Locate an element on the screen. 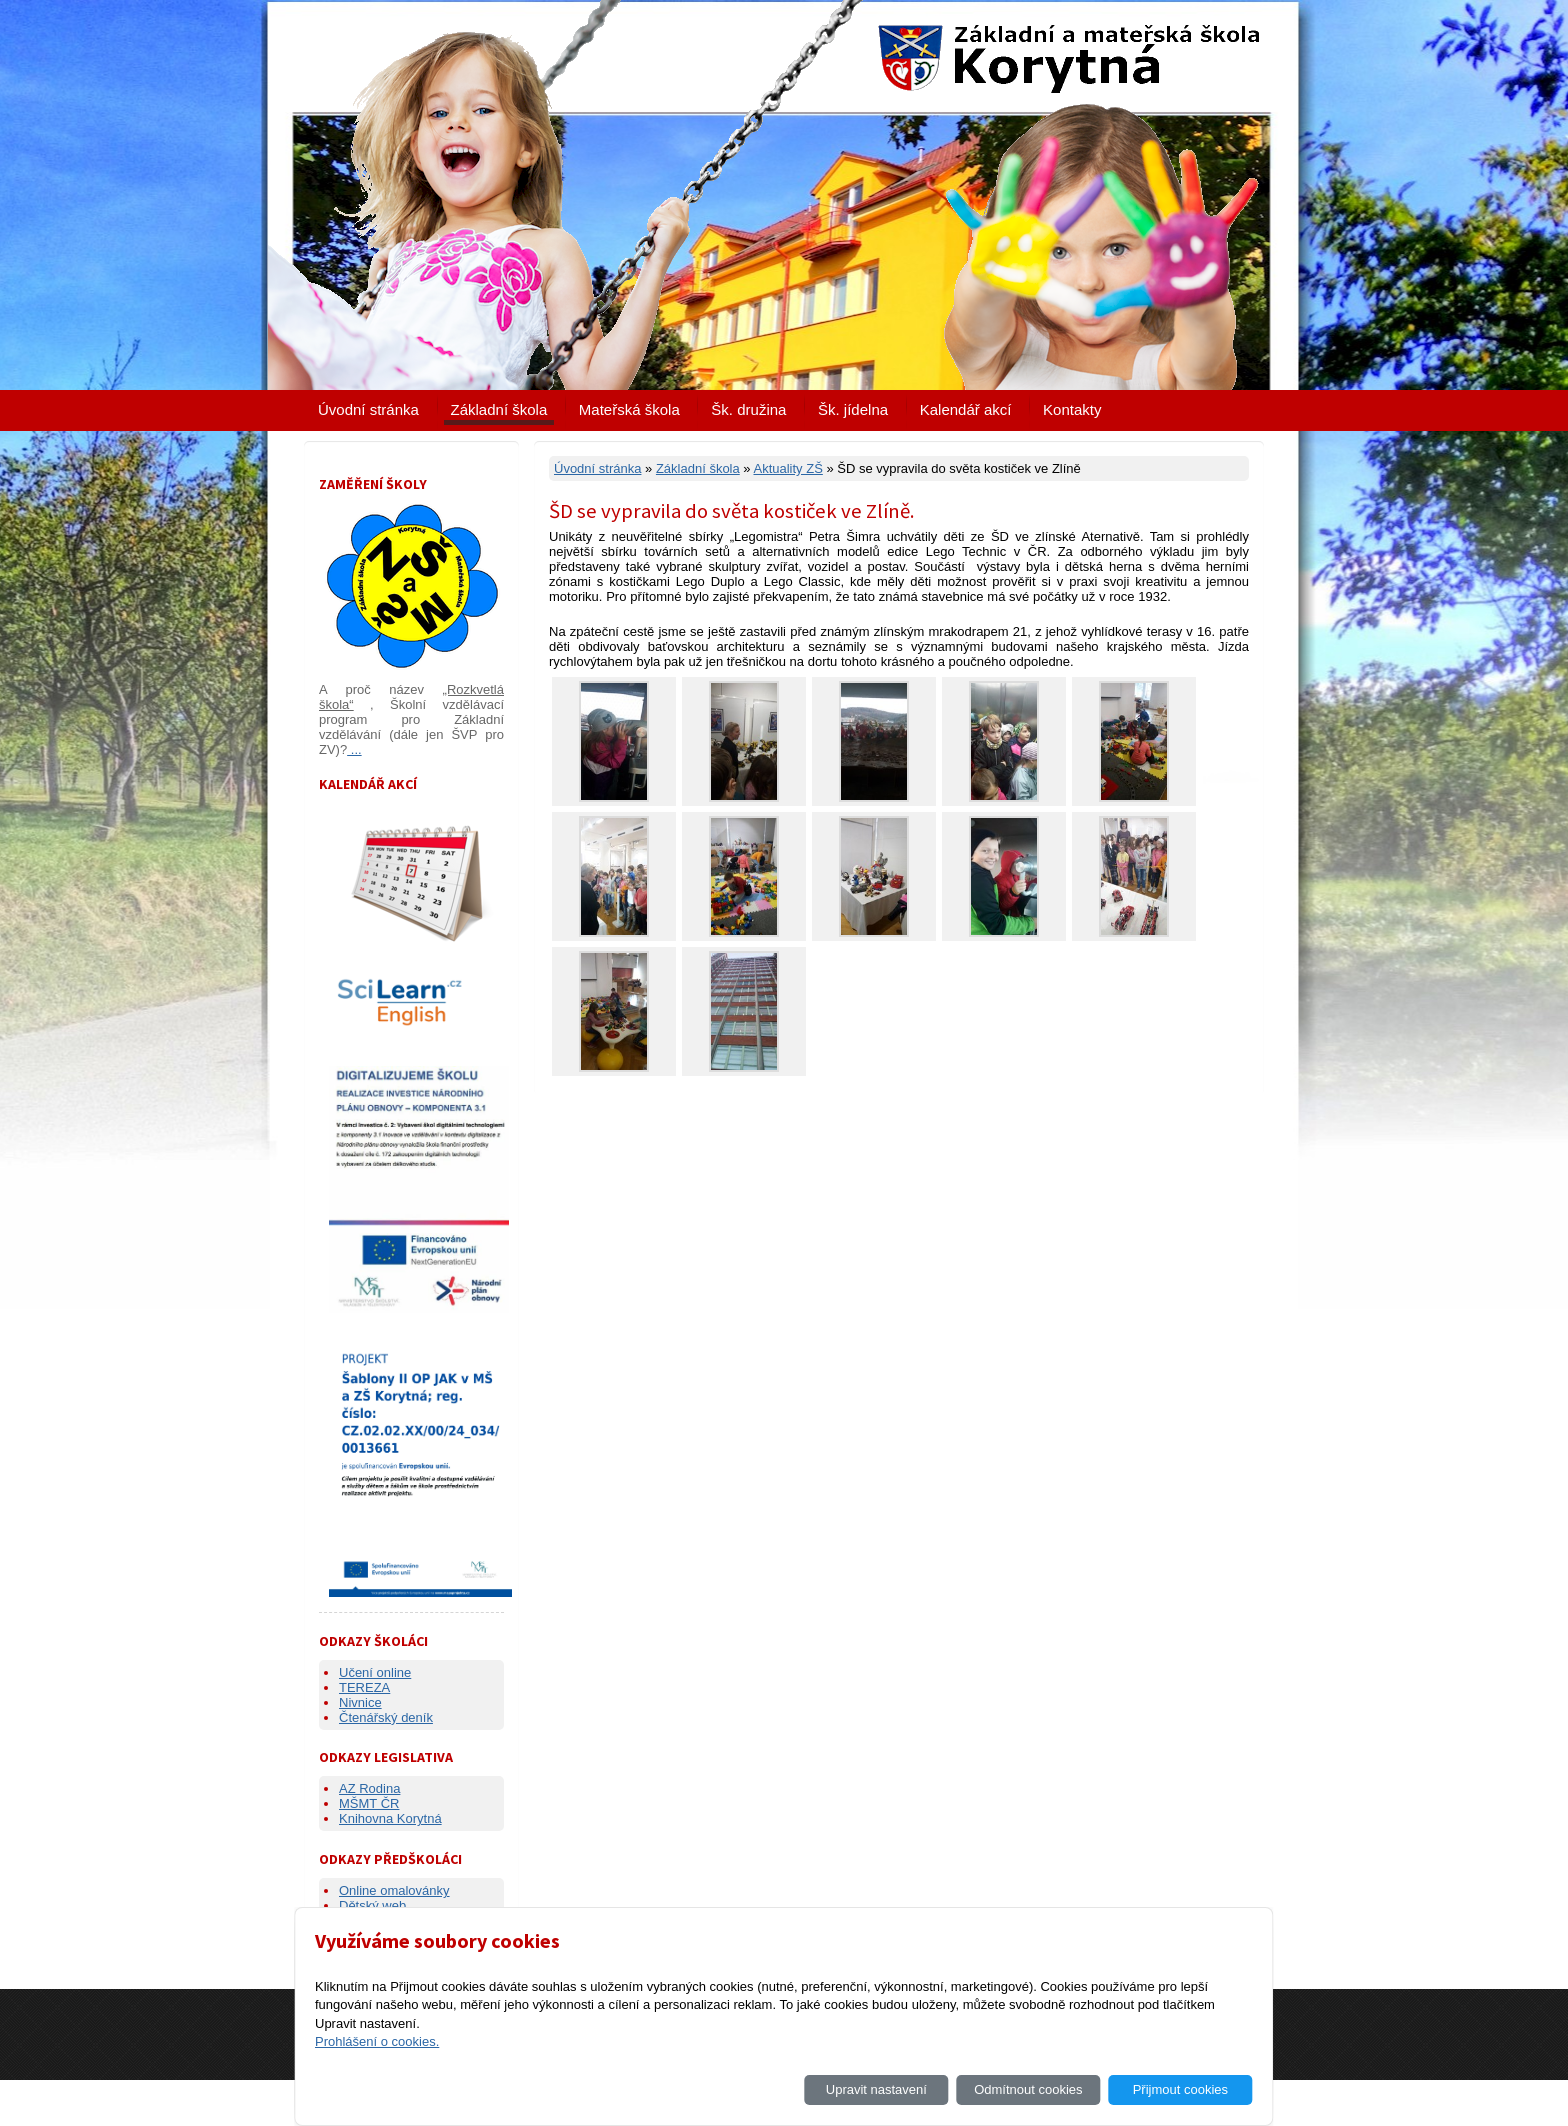 This screenshot has height=2126, width=1568. MŠMT ČR is located at coordinates (369, 1803).